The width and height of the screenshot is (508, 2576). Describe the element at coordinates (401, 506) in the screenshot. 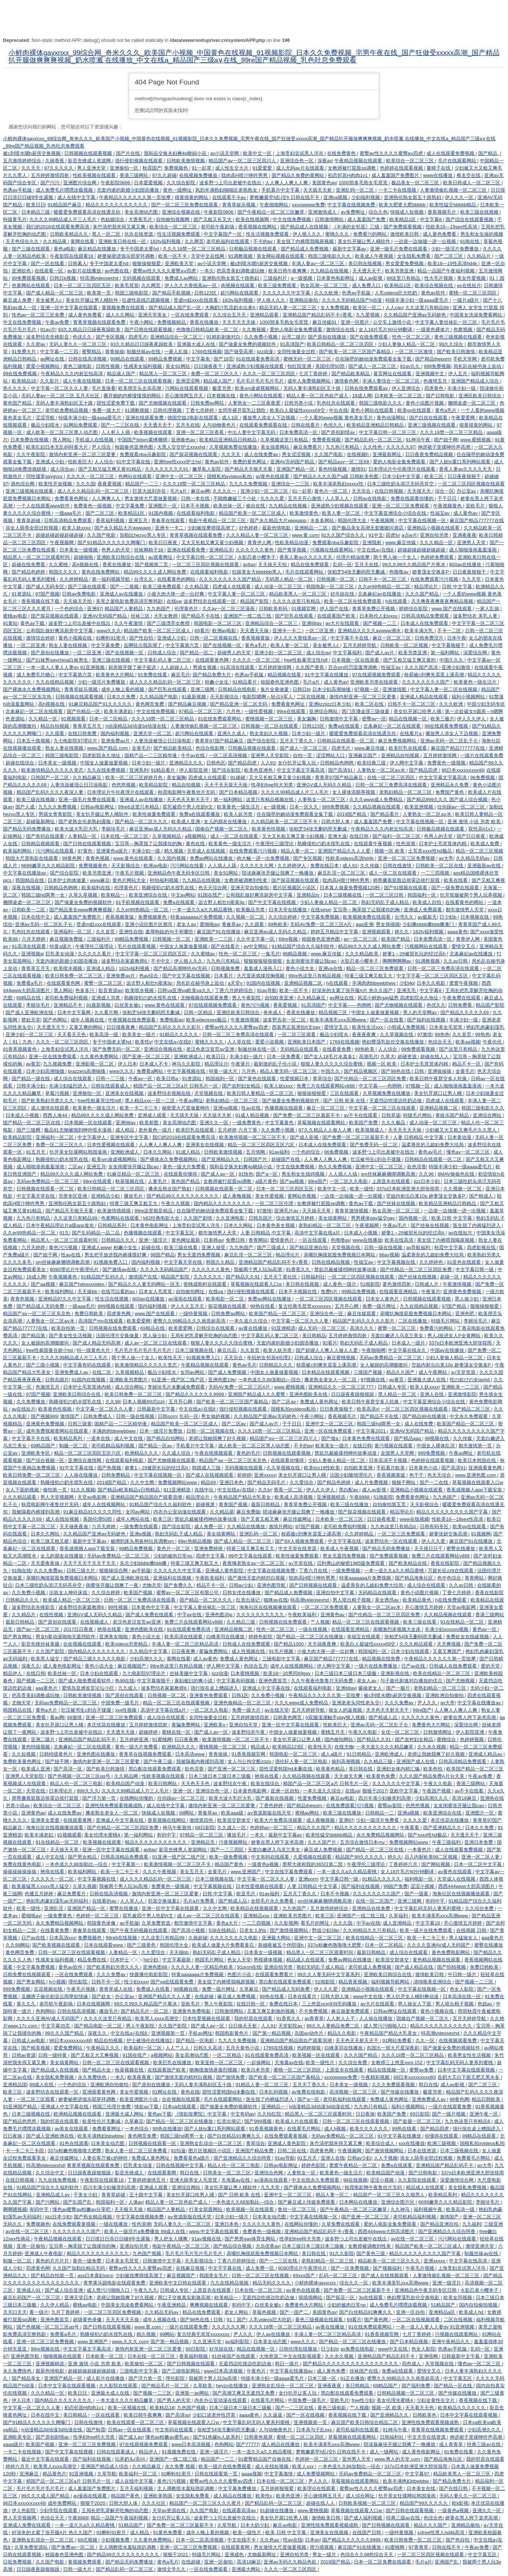

I see `亚洲一区二区三区免费观看` at that location.